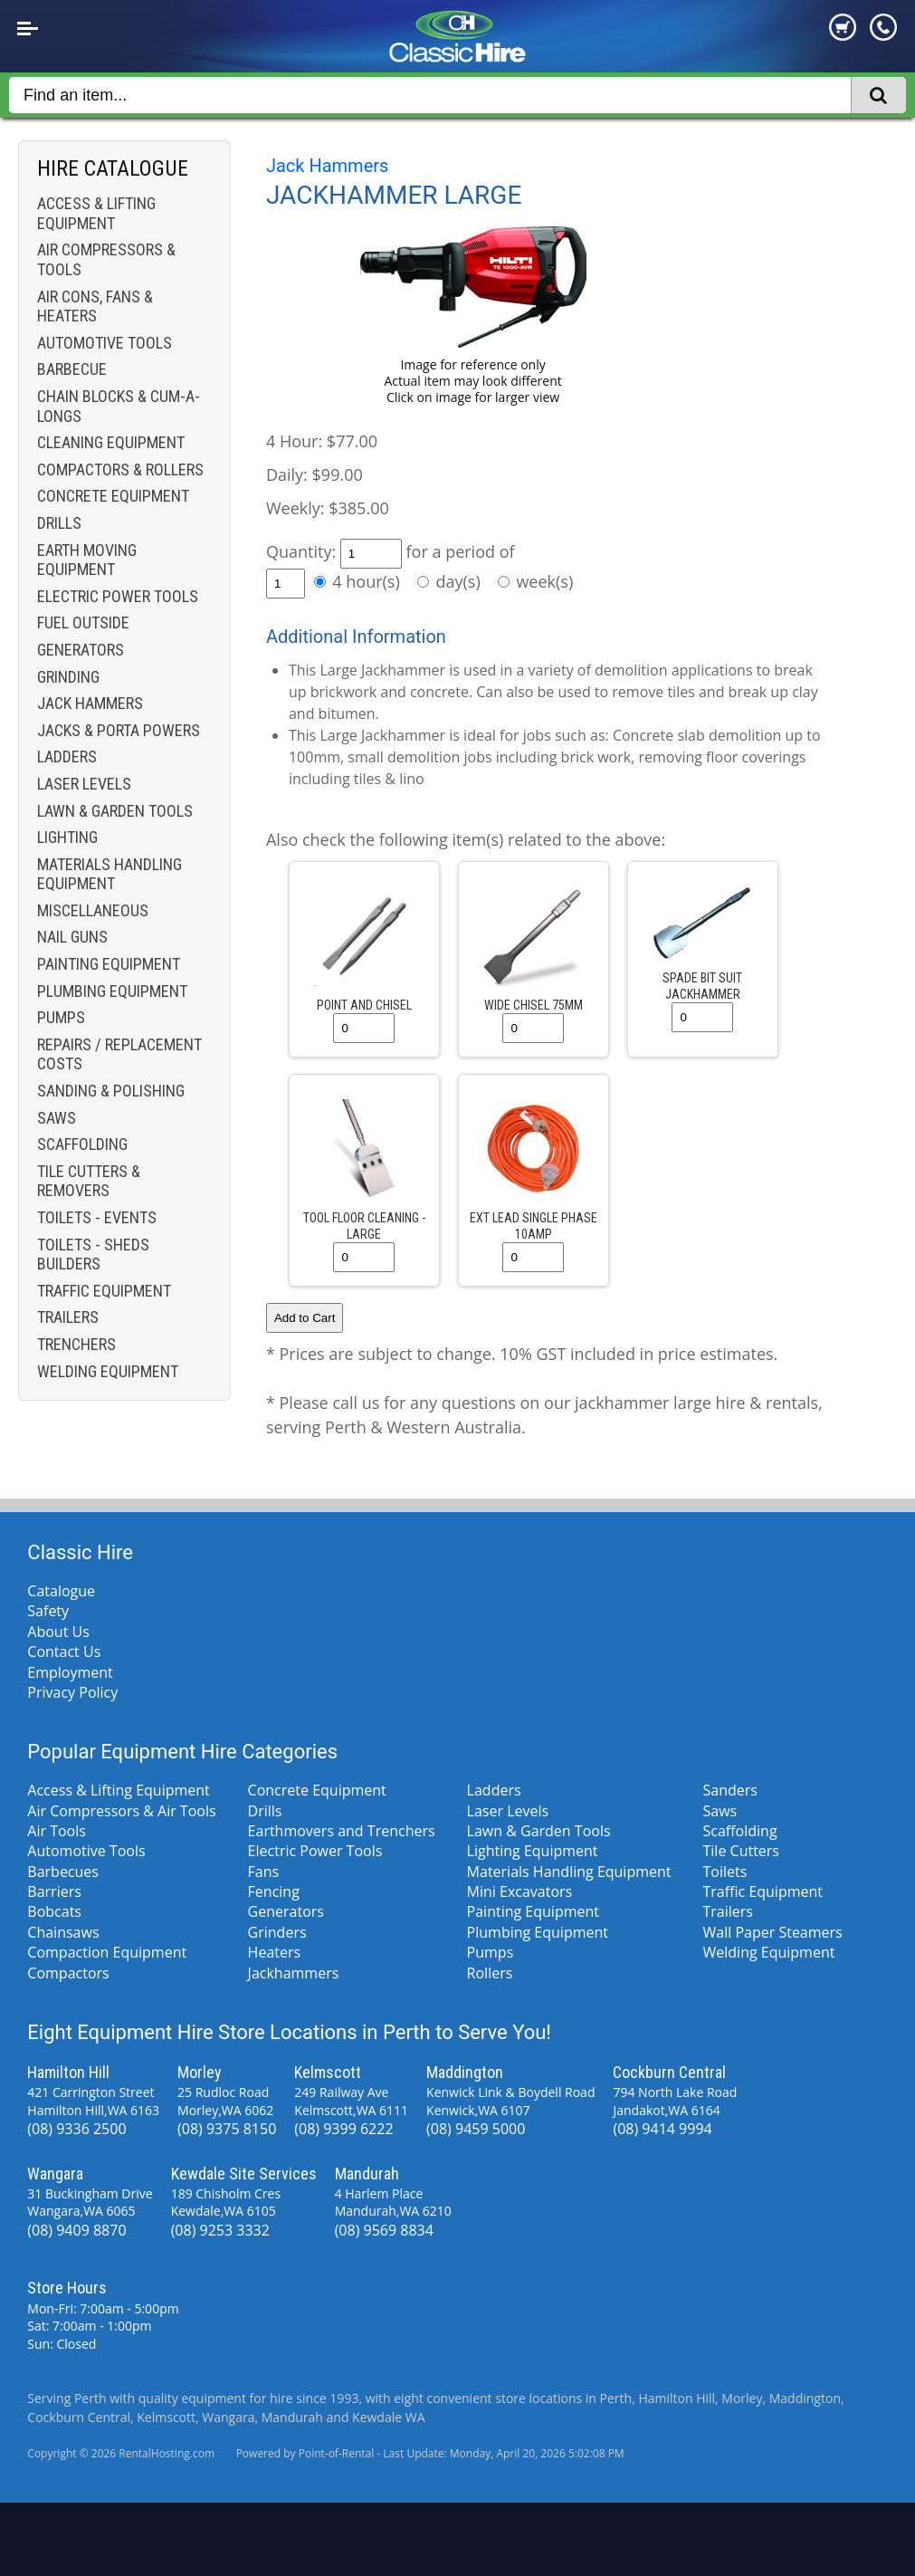  Describe the element at coordinates (264, 1872) in the screenshot. I see `Fans` at that location.